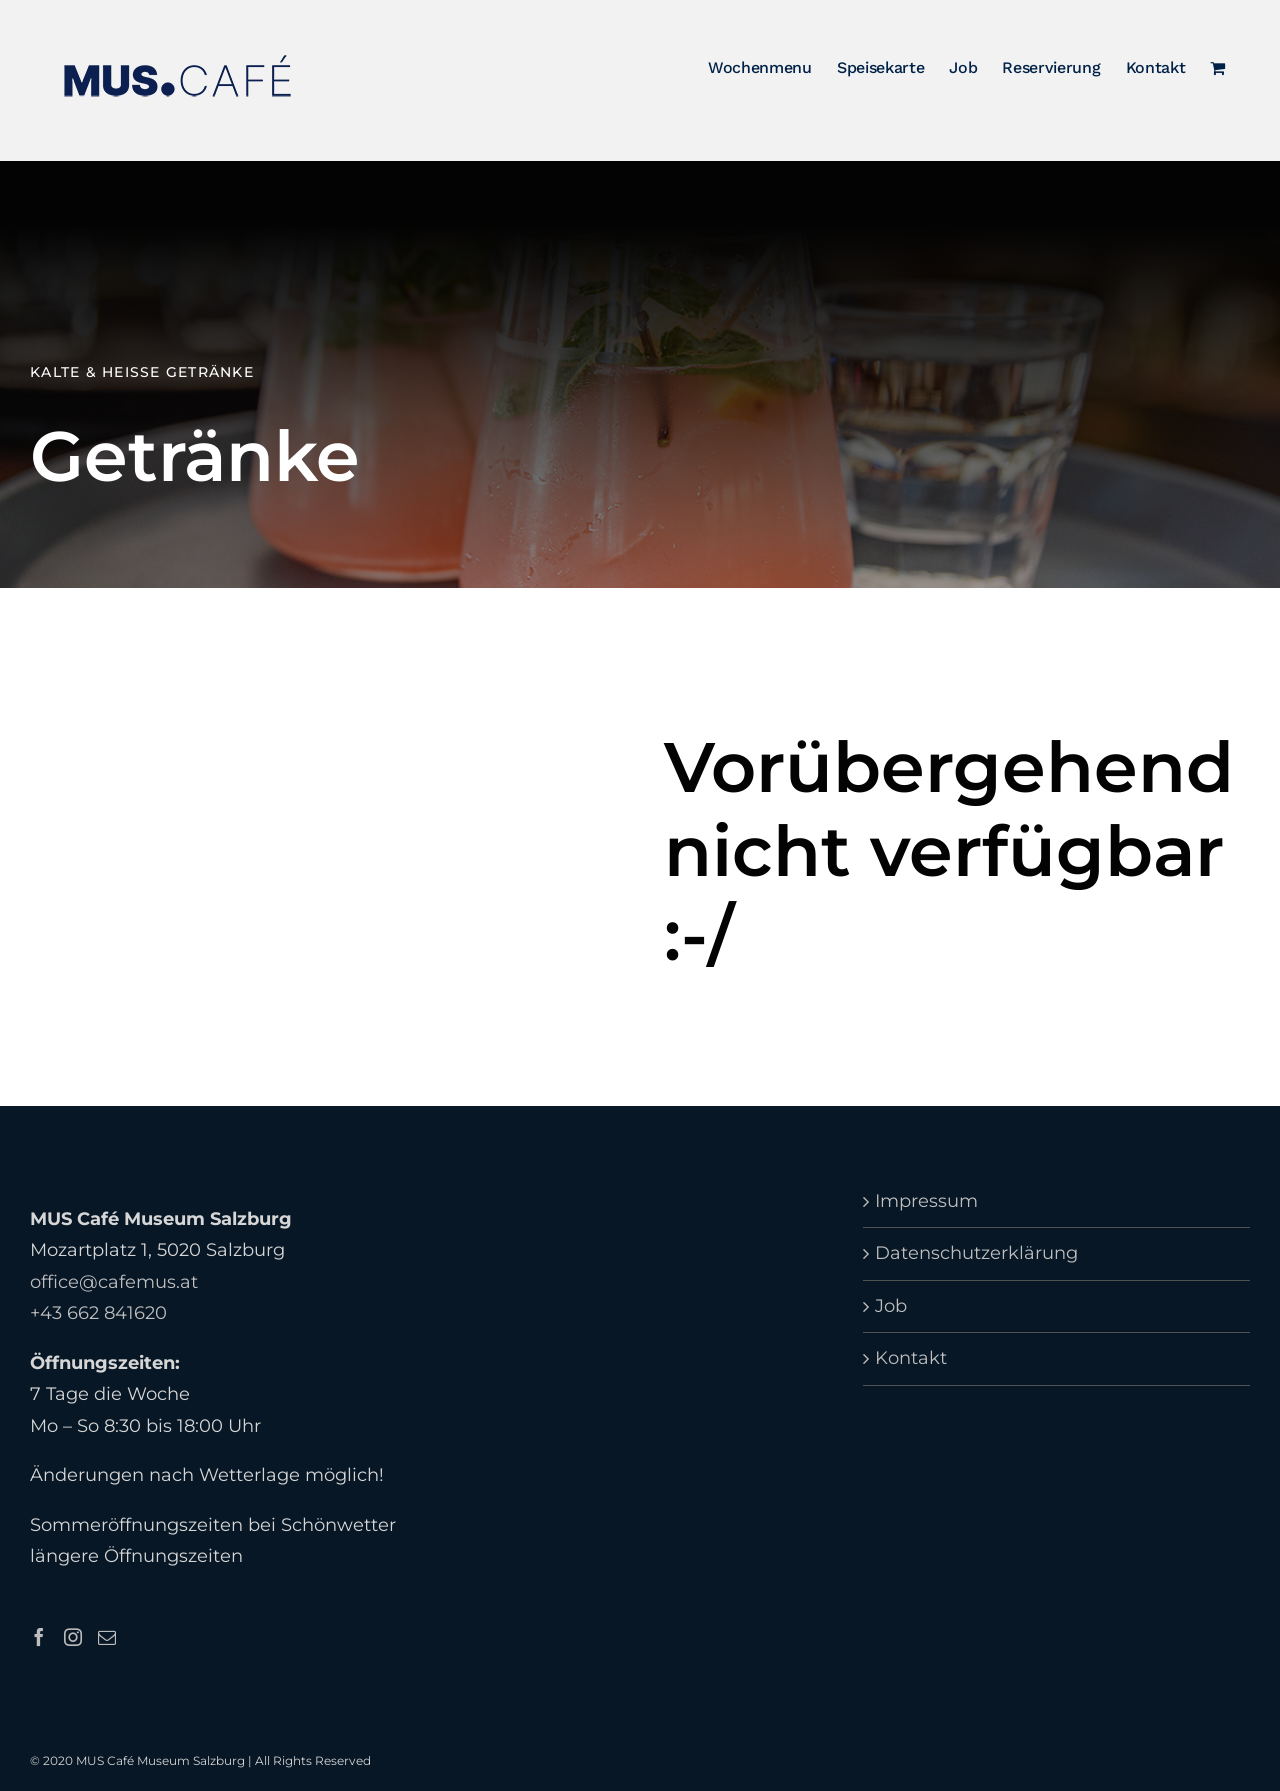 Image resolution: width=1280 pixels, height=1791 pixels. What do you see at coordinates (39, 1637) in the screenshot?
I see `[Facebook]` at bounding box center [39, 1637].